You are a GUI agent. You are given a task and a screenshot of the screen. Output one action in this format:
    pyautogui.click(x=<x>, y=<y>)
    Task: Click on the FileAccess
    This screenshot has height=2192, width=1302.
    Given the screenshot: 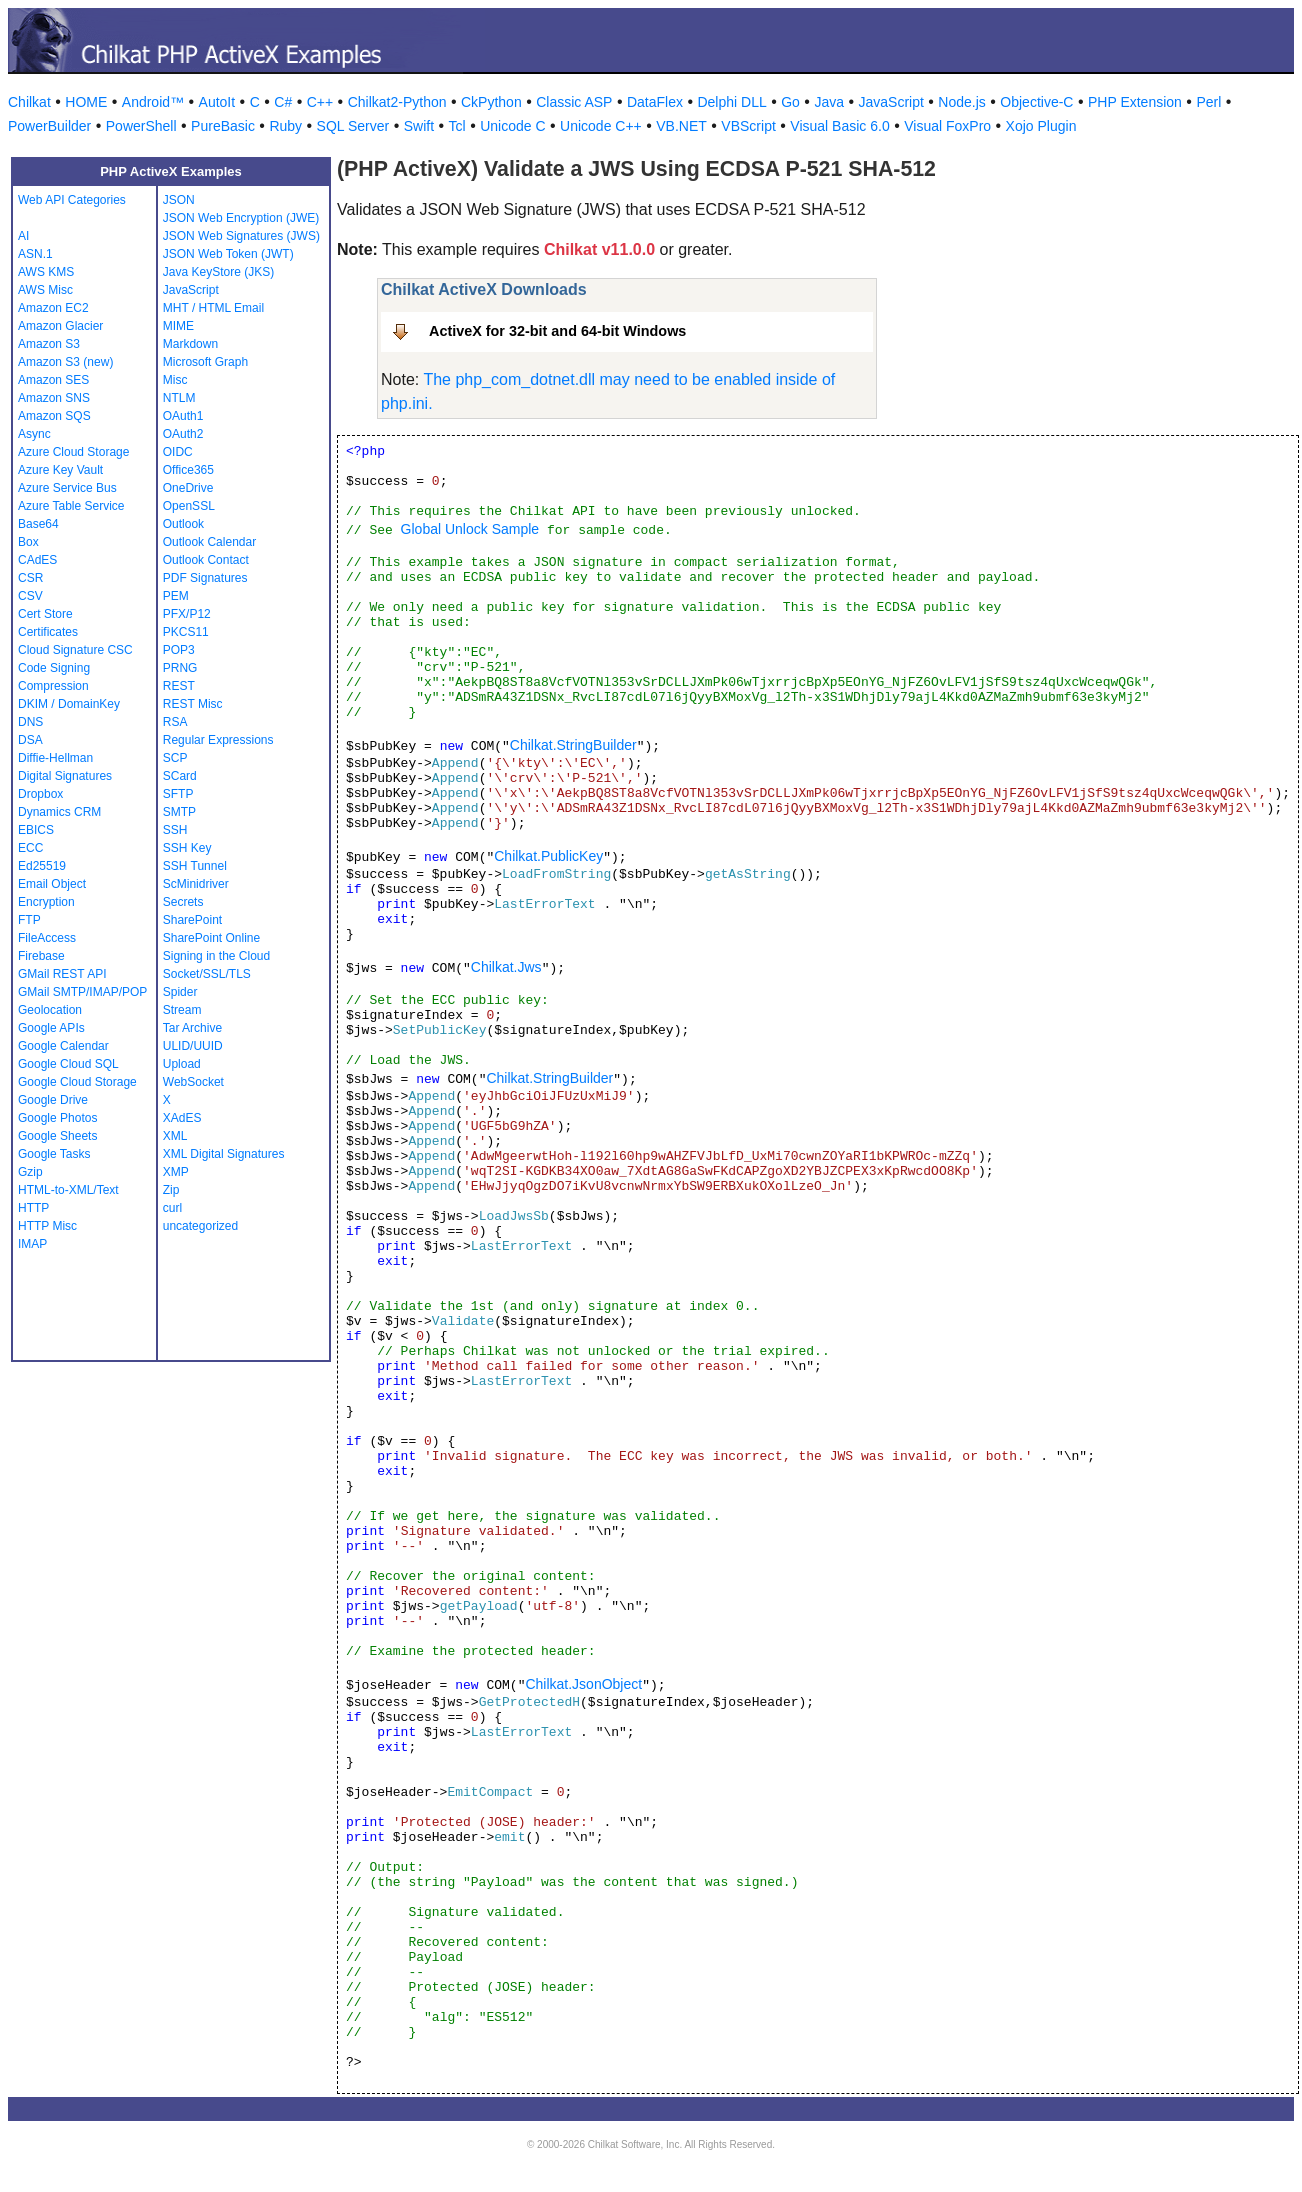 What is the action you would take?
    pyautogui.click(x=47, y=938)
    